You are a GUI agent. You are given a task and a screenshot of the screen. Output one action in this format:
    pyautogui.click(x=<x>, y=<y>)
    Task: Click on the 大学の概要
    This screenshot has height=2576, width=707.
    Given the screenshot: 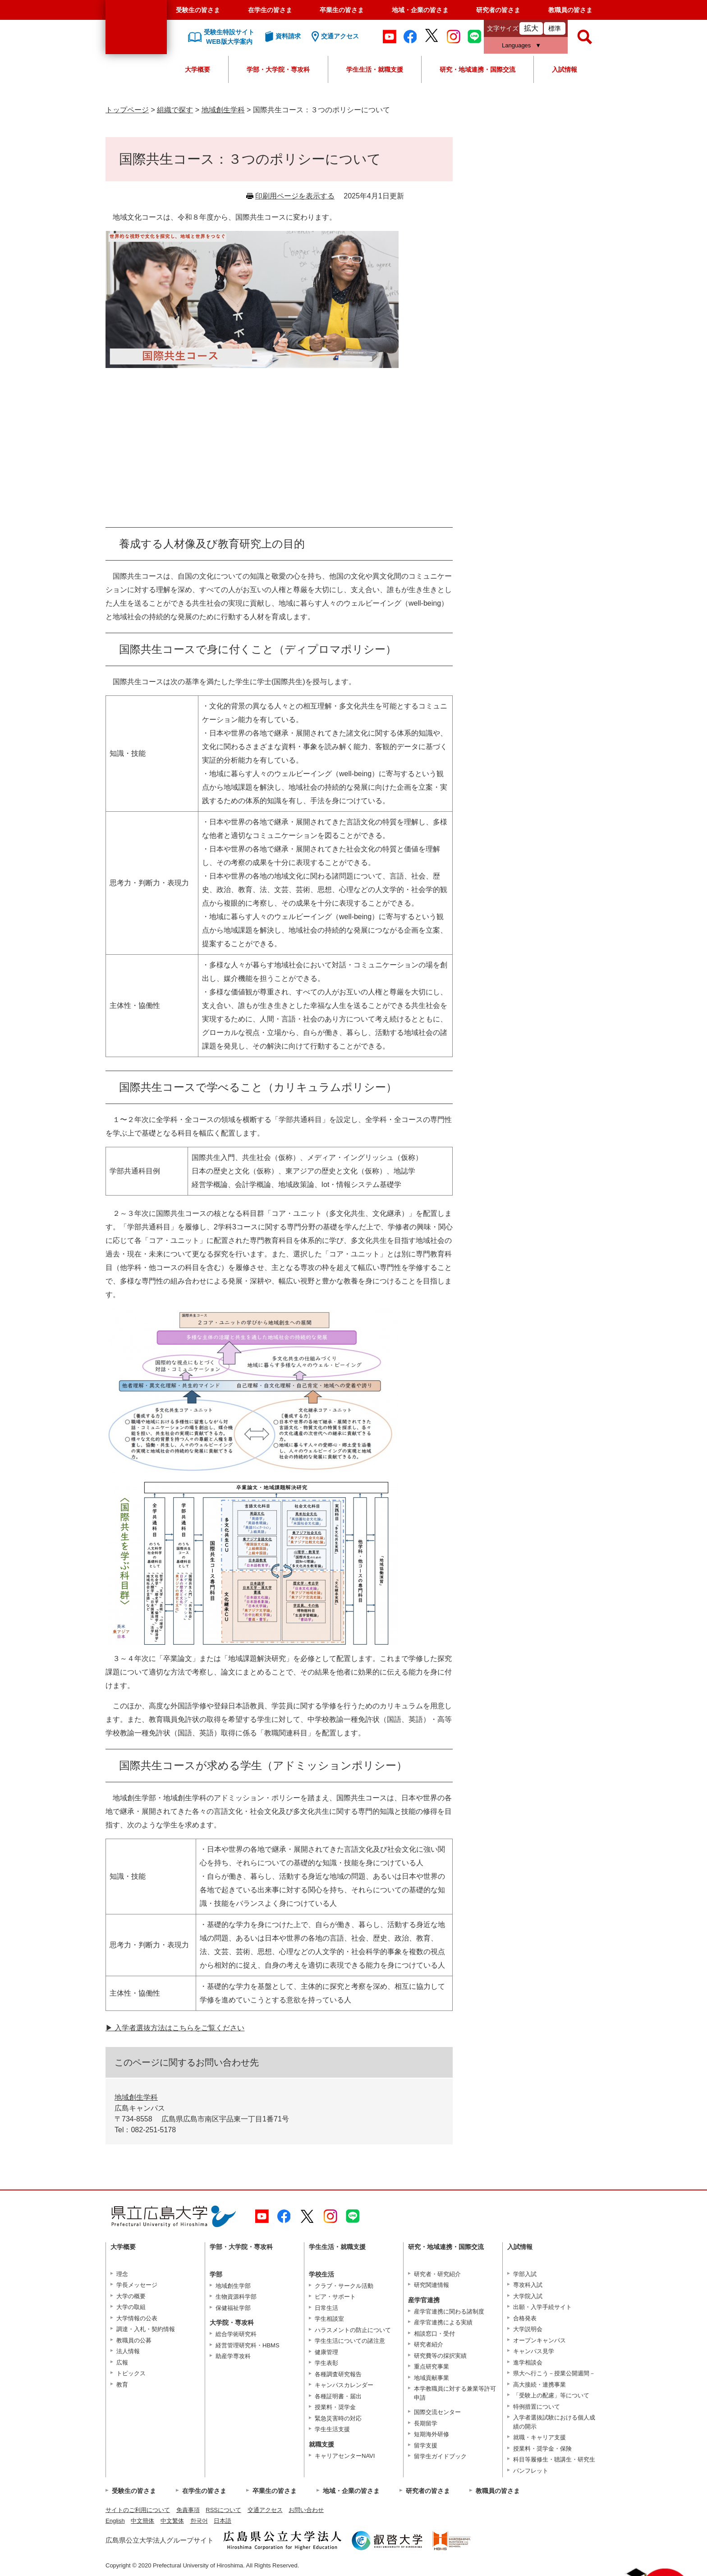 What is the action you would take?
    pyautogui.click(x=131, y=2296)
    